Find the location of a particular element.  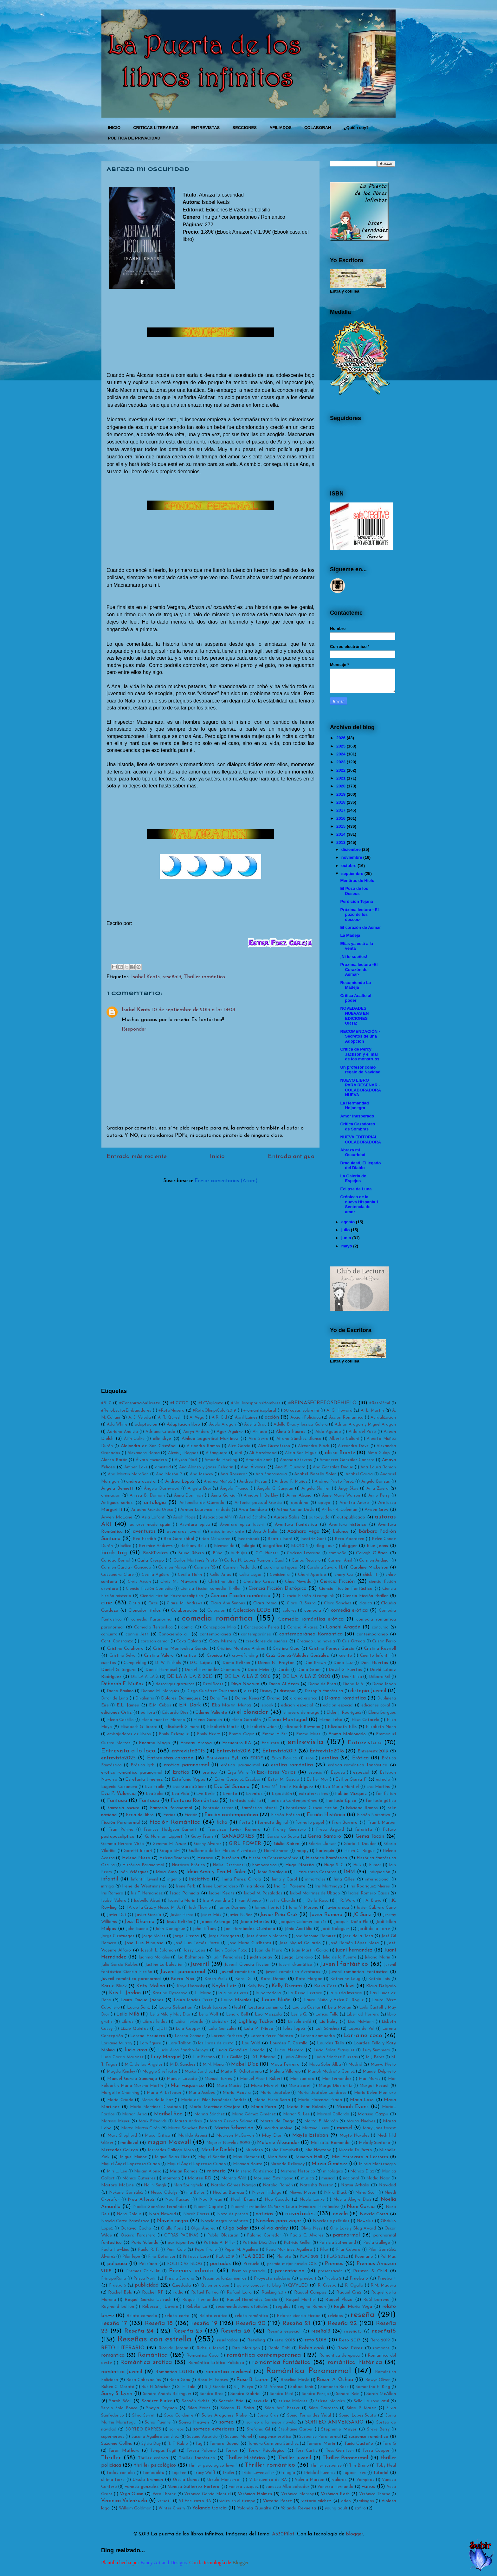

Haimi Snown is located at coordinates (276, 1851).